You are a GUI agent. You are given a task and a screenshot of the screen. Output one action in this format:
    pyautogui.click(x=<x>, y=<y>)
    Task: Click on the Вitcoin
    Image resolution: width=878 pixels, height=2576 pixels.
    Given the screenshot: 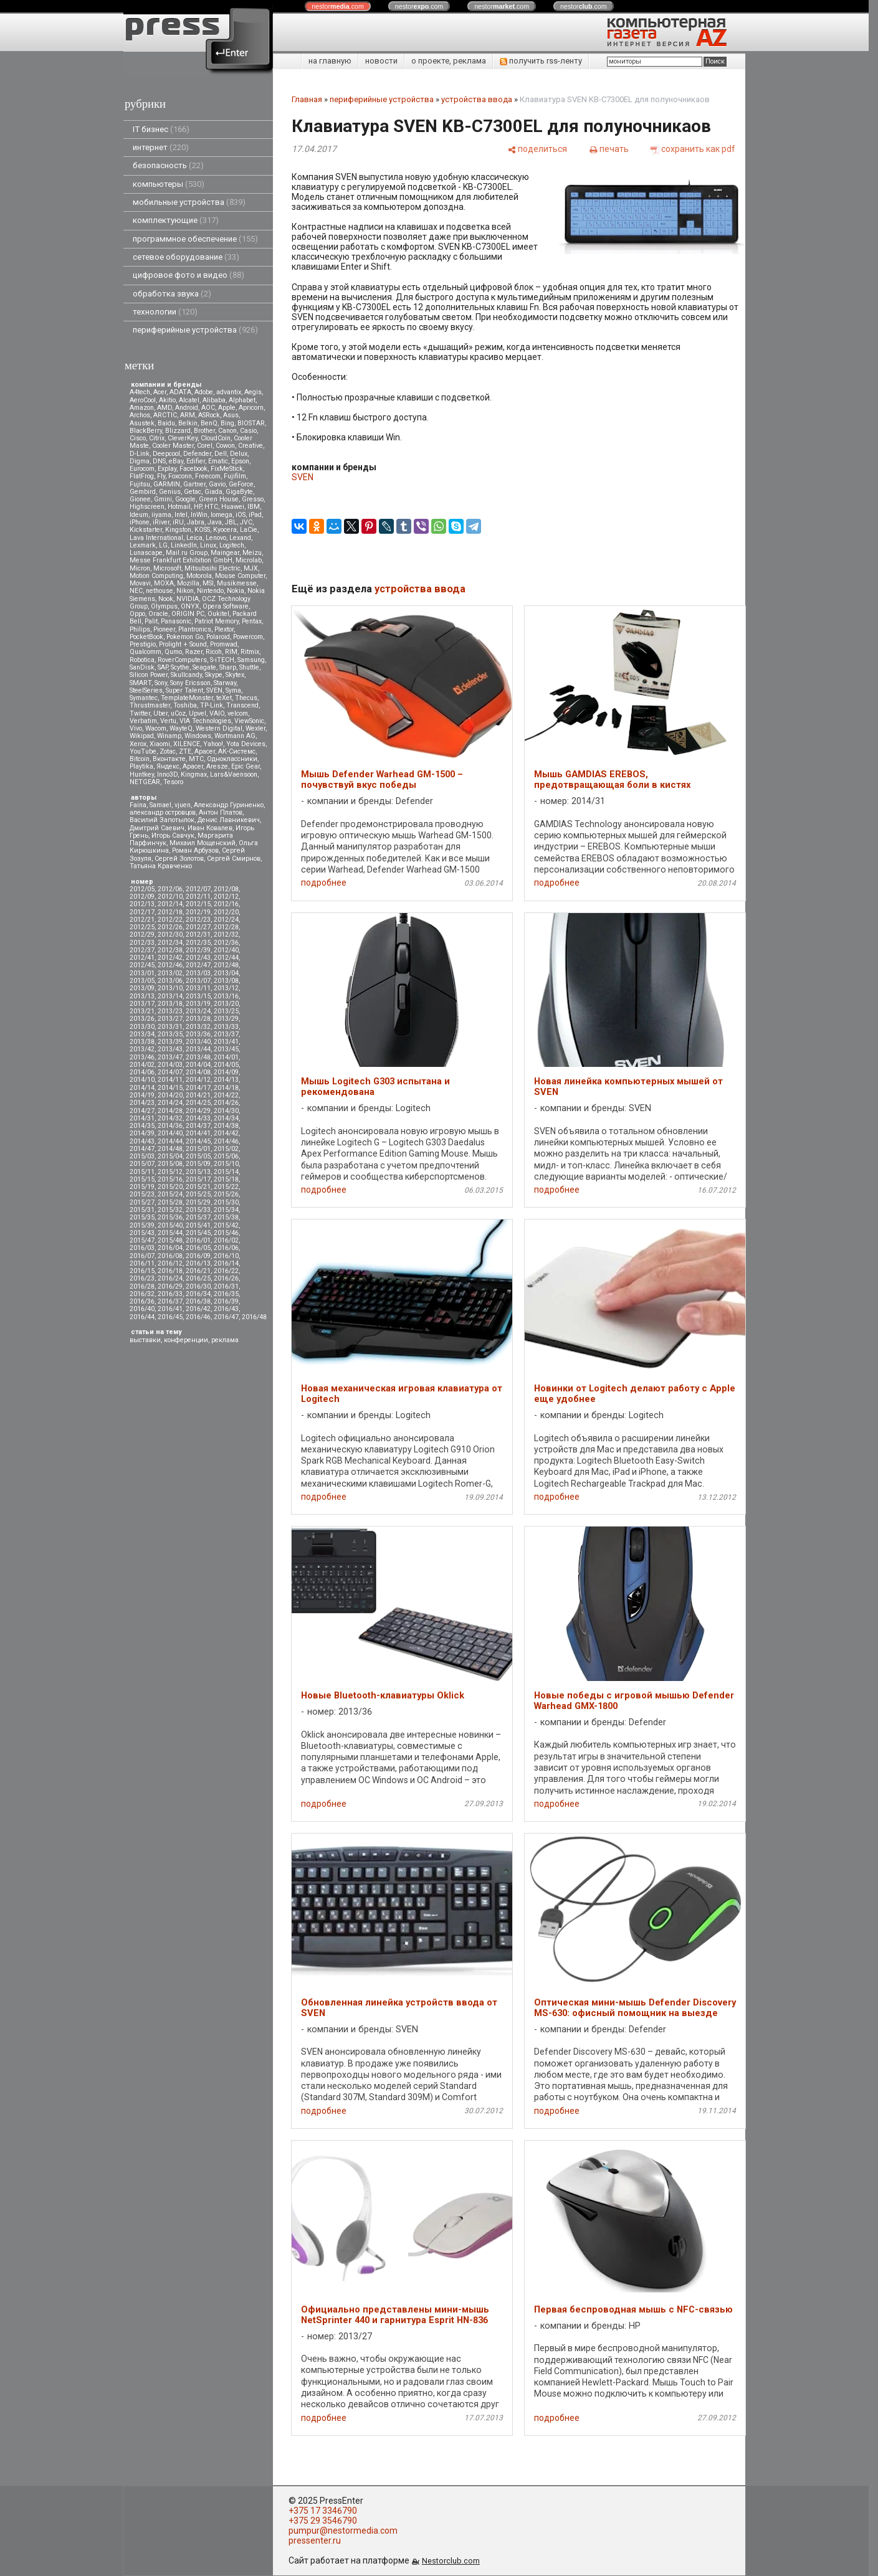 What is the action you would take?
    pyautogui.click(x=140, y=759)
    